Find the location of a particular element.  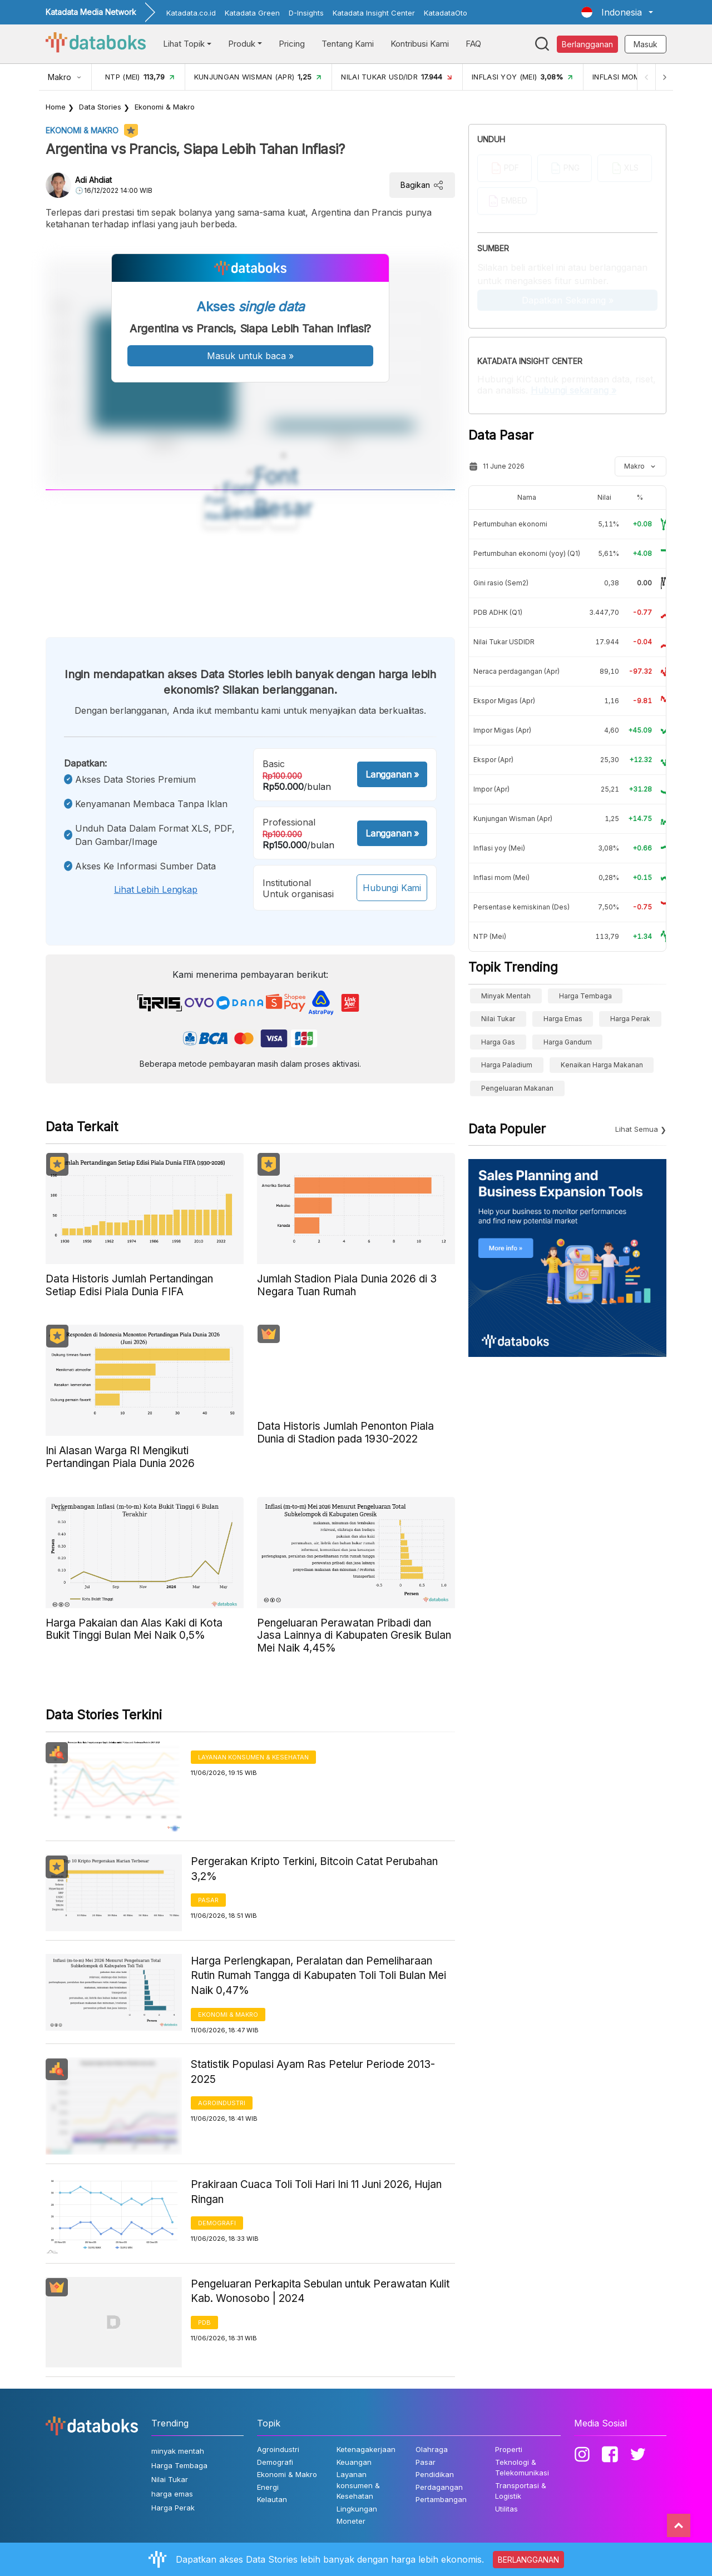

Pasar is located at coordinates (208, 1900).